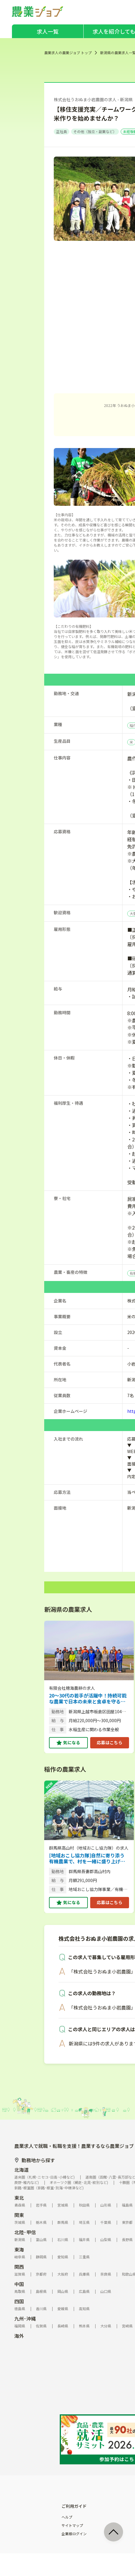 This screenshot has width=135, height=2576. I want to click on 求人一覧, so click(48, 31).